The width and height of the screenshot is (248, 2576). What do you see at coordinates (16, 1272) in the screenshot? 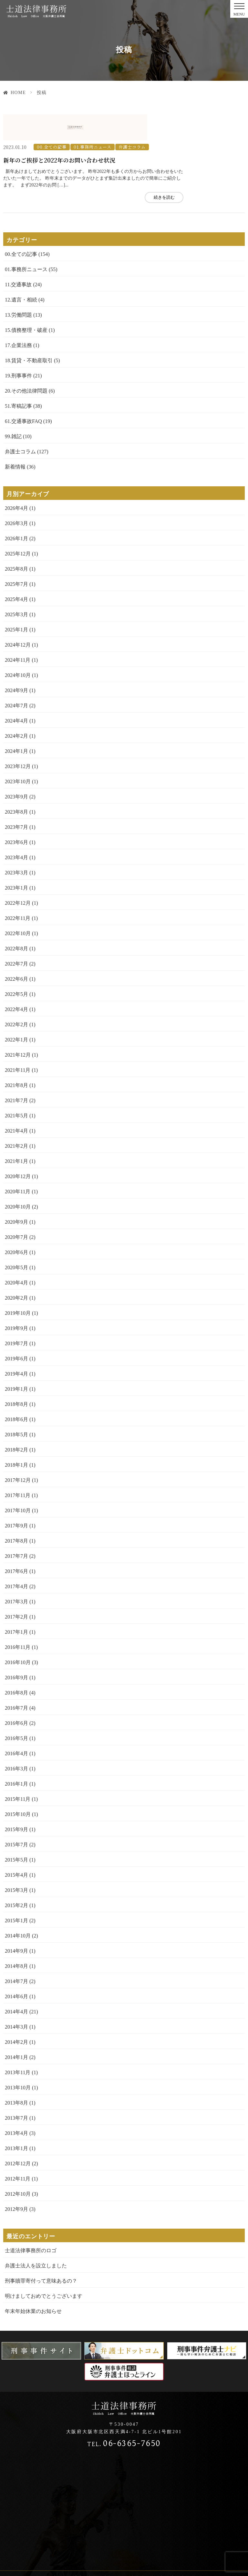
I see `2020年2月` at bounding box center [16, 1272].